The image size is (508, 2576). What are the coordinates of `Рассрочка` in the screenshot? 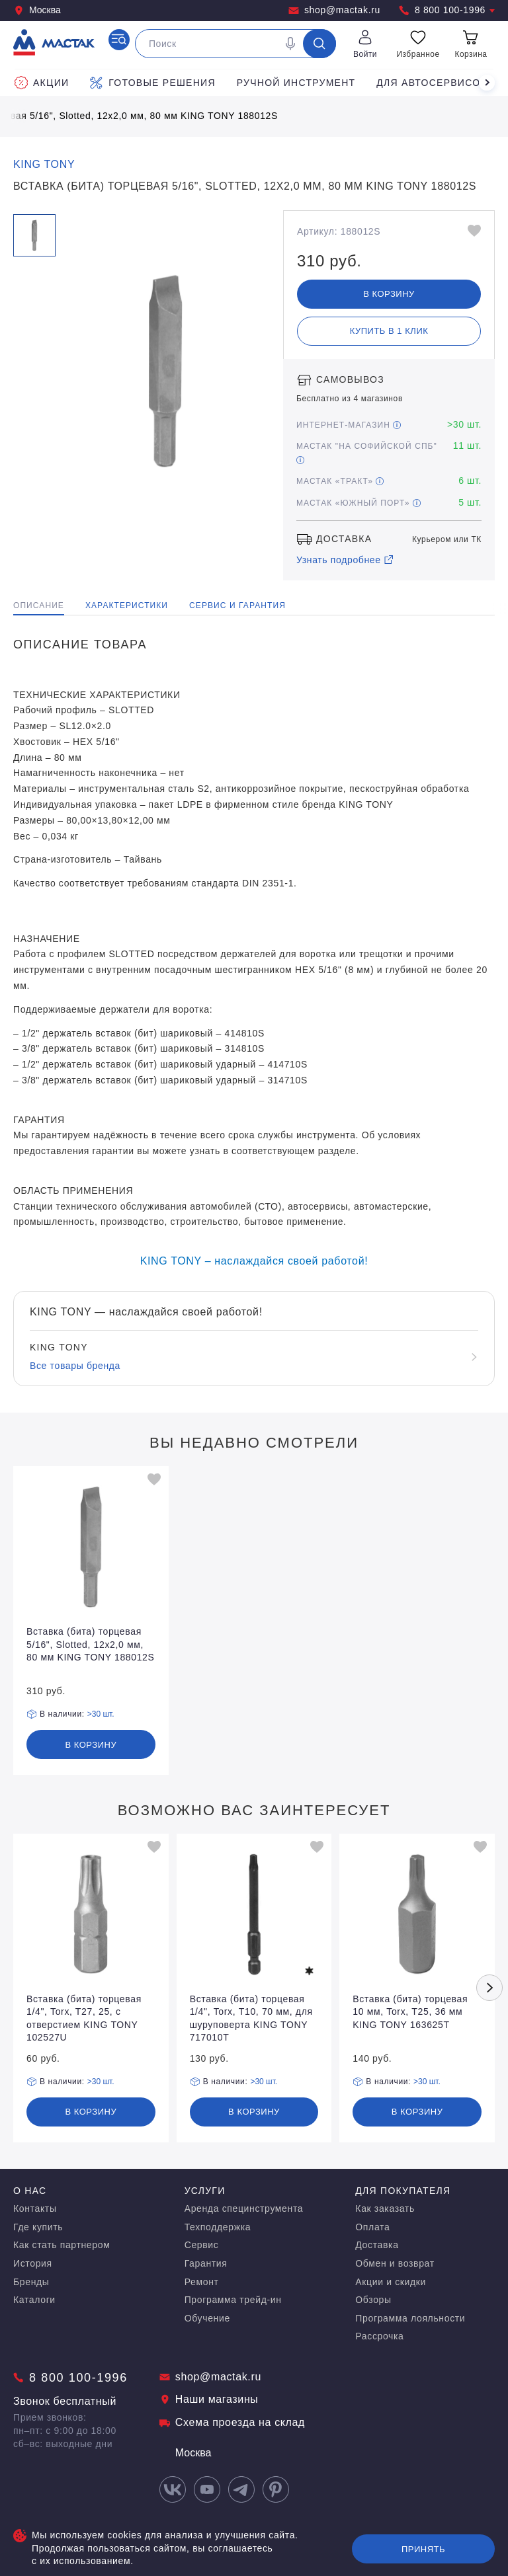 It's located at (379, 2336).